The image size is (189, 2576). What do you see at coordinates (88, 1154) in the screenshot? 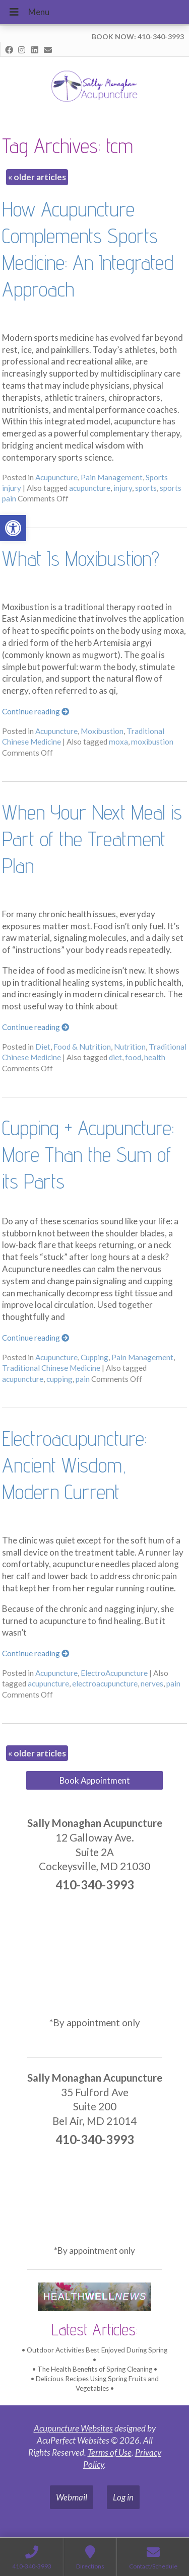
I see `Cupping + Acupuncture: More Than the Sum of its Parts [link]` at bounding box center [88, 1154].